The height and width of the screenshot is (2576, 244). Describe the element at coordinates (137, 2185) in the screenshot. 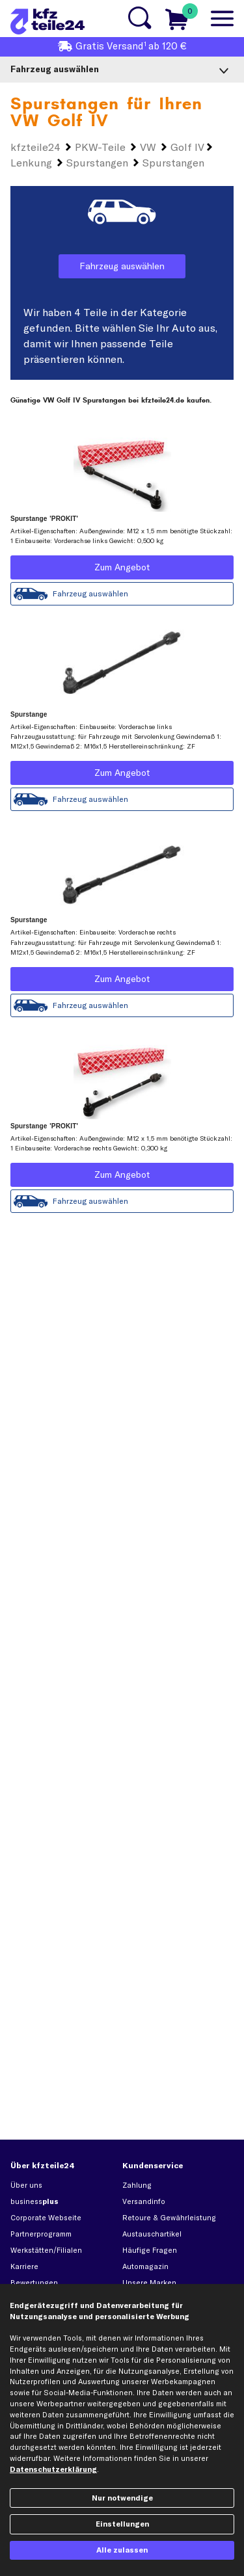

I see `Zahlung` at that location.